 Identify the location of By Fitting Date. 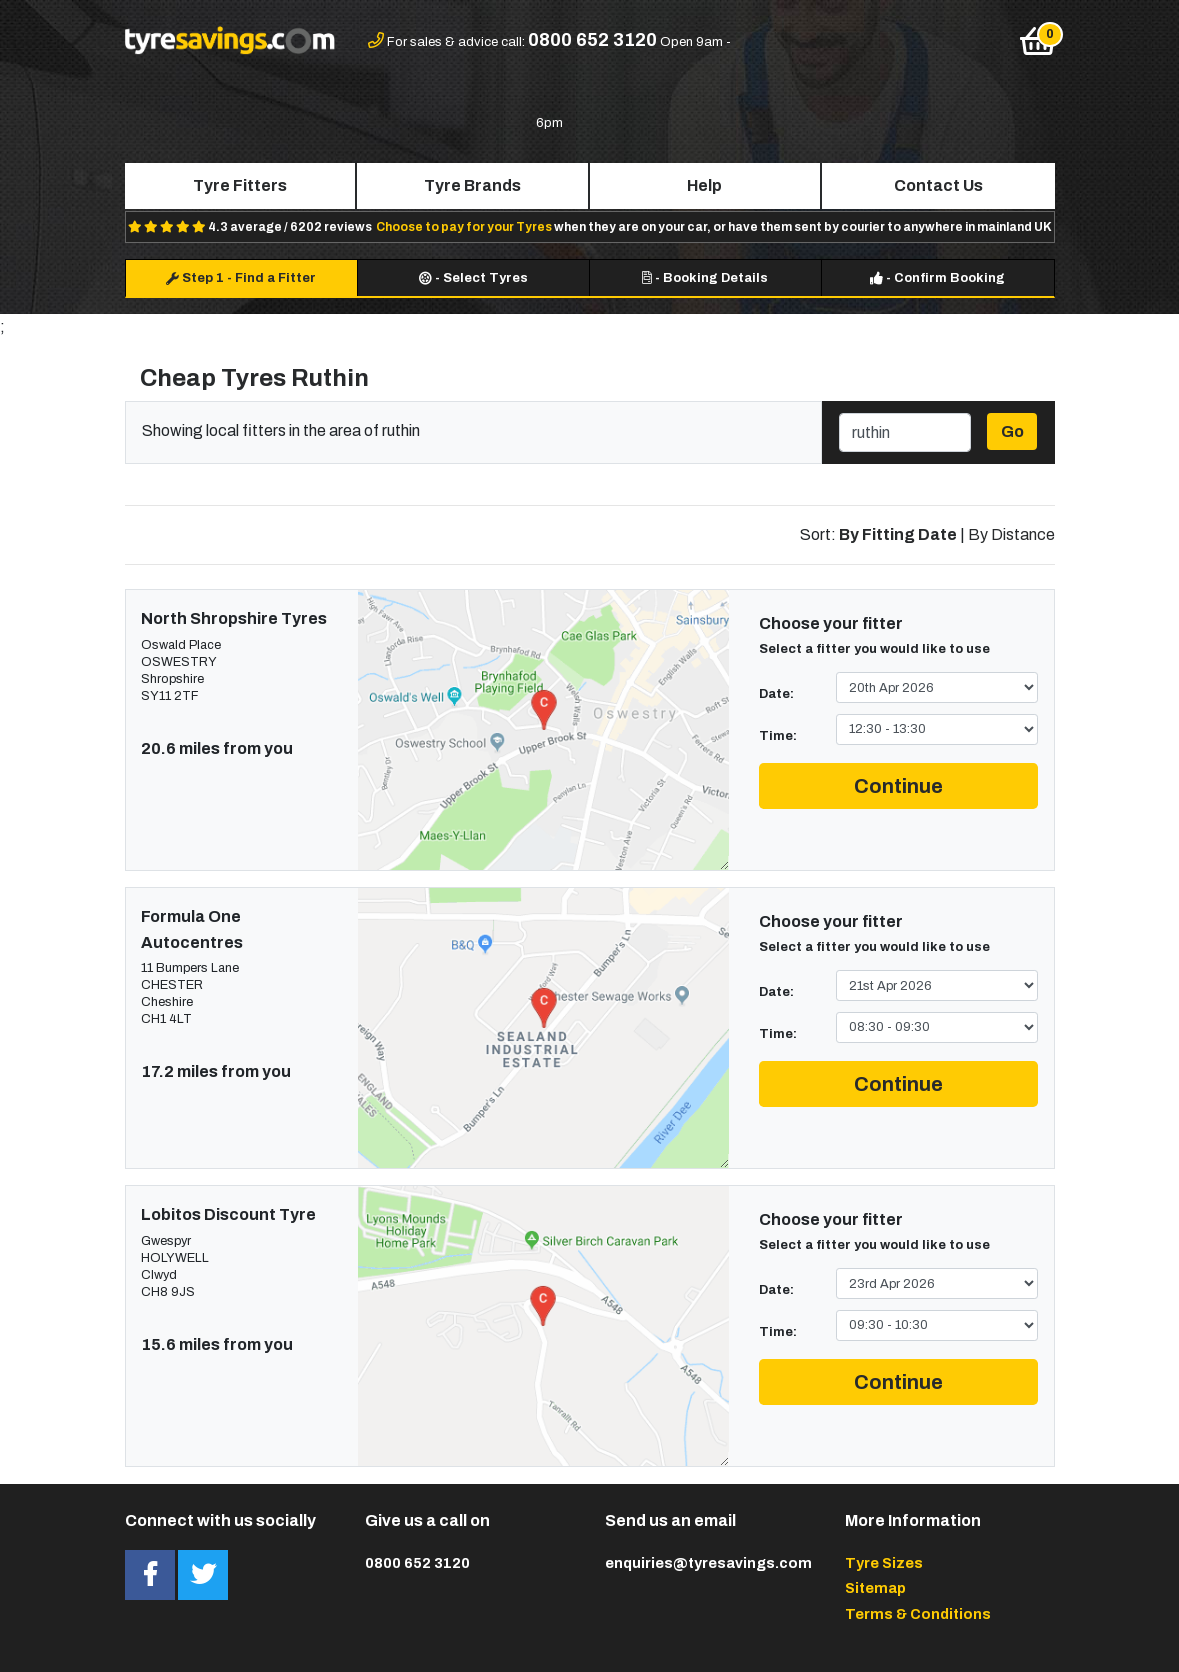
(898, 534).